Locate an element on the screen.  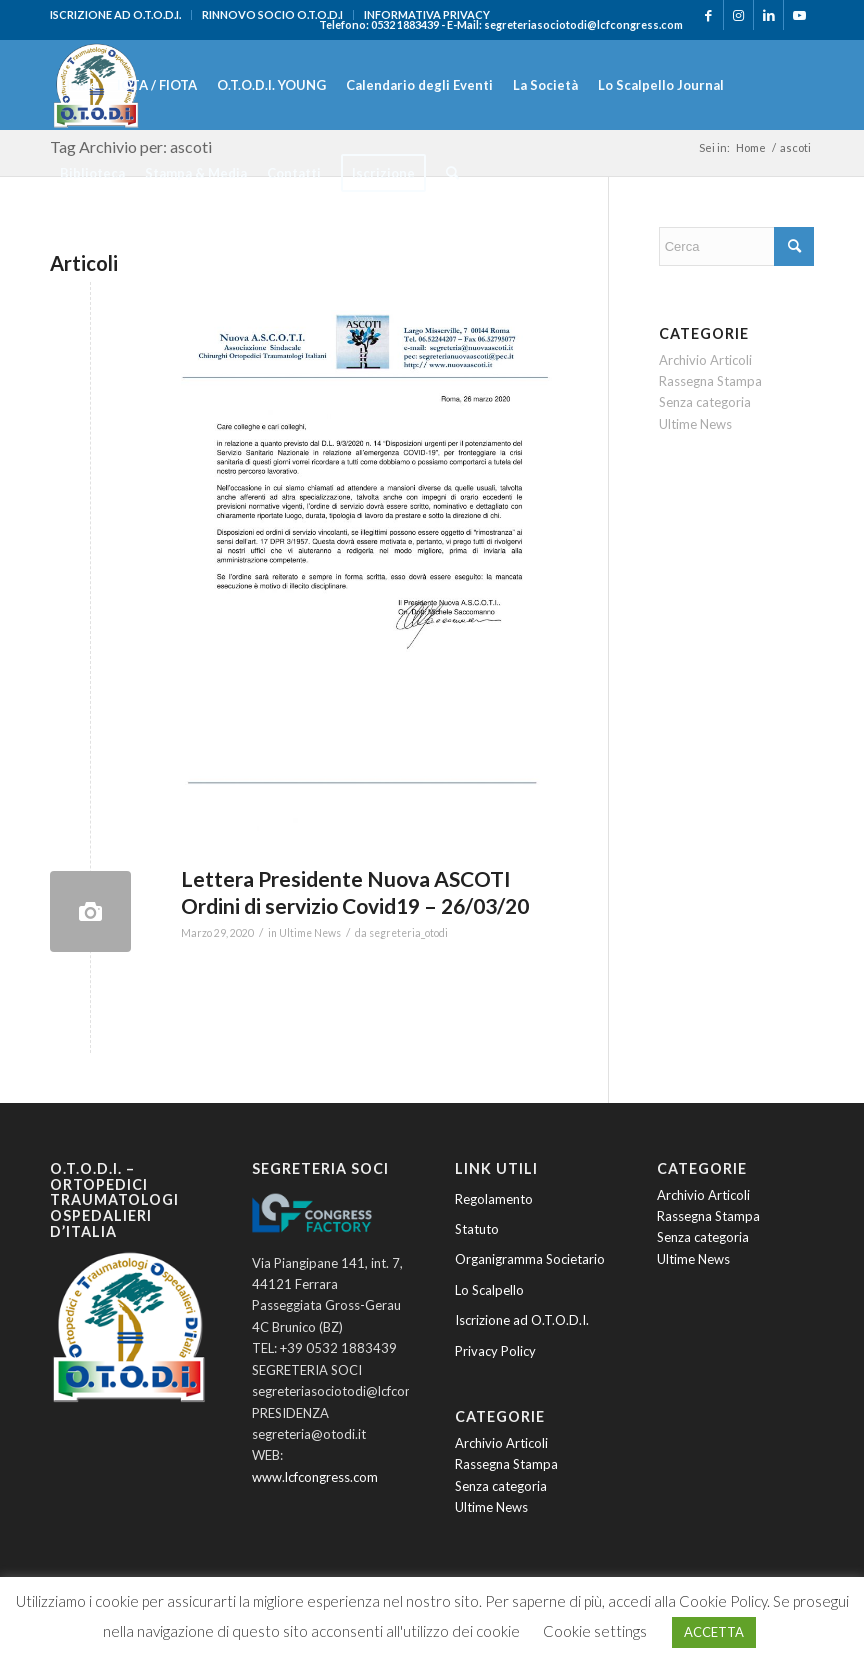
[menuitem] is located at coordinates (121, 15).